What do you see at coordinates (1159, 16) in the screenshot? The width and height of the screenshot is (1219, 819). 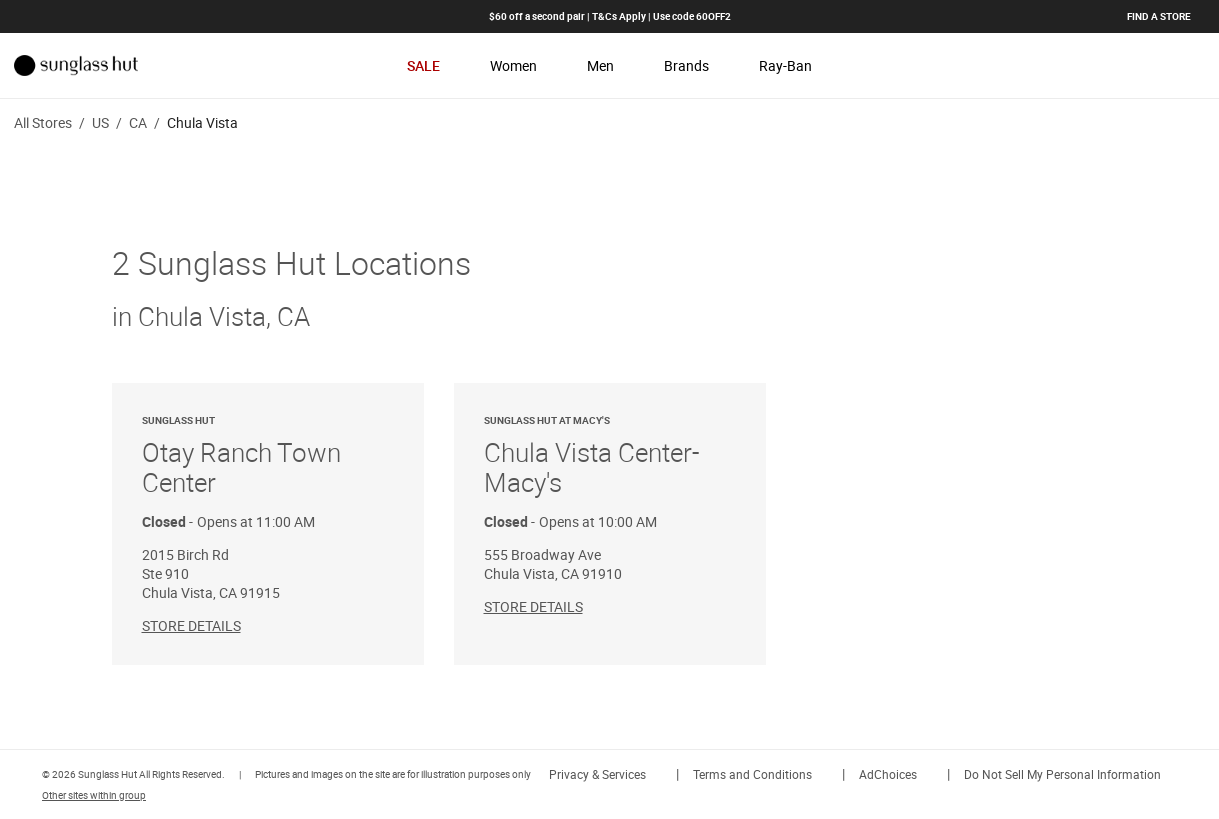 I see `Find a store` at bounding box center [1159, 16].